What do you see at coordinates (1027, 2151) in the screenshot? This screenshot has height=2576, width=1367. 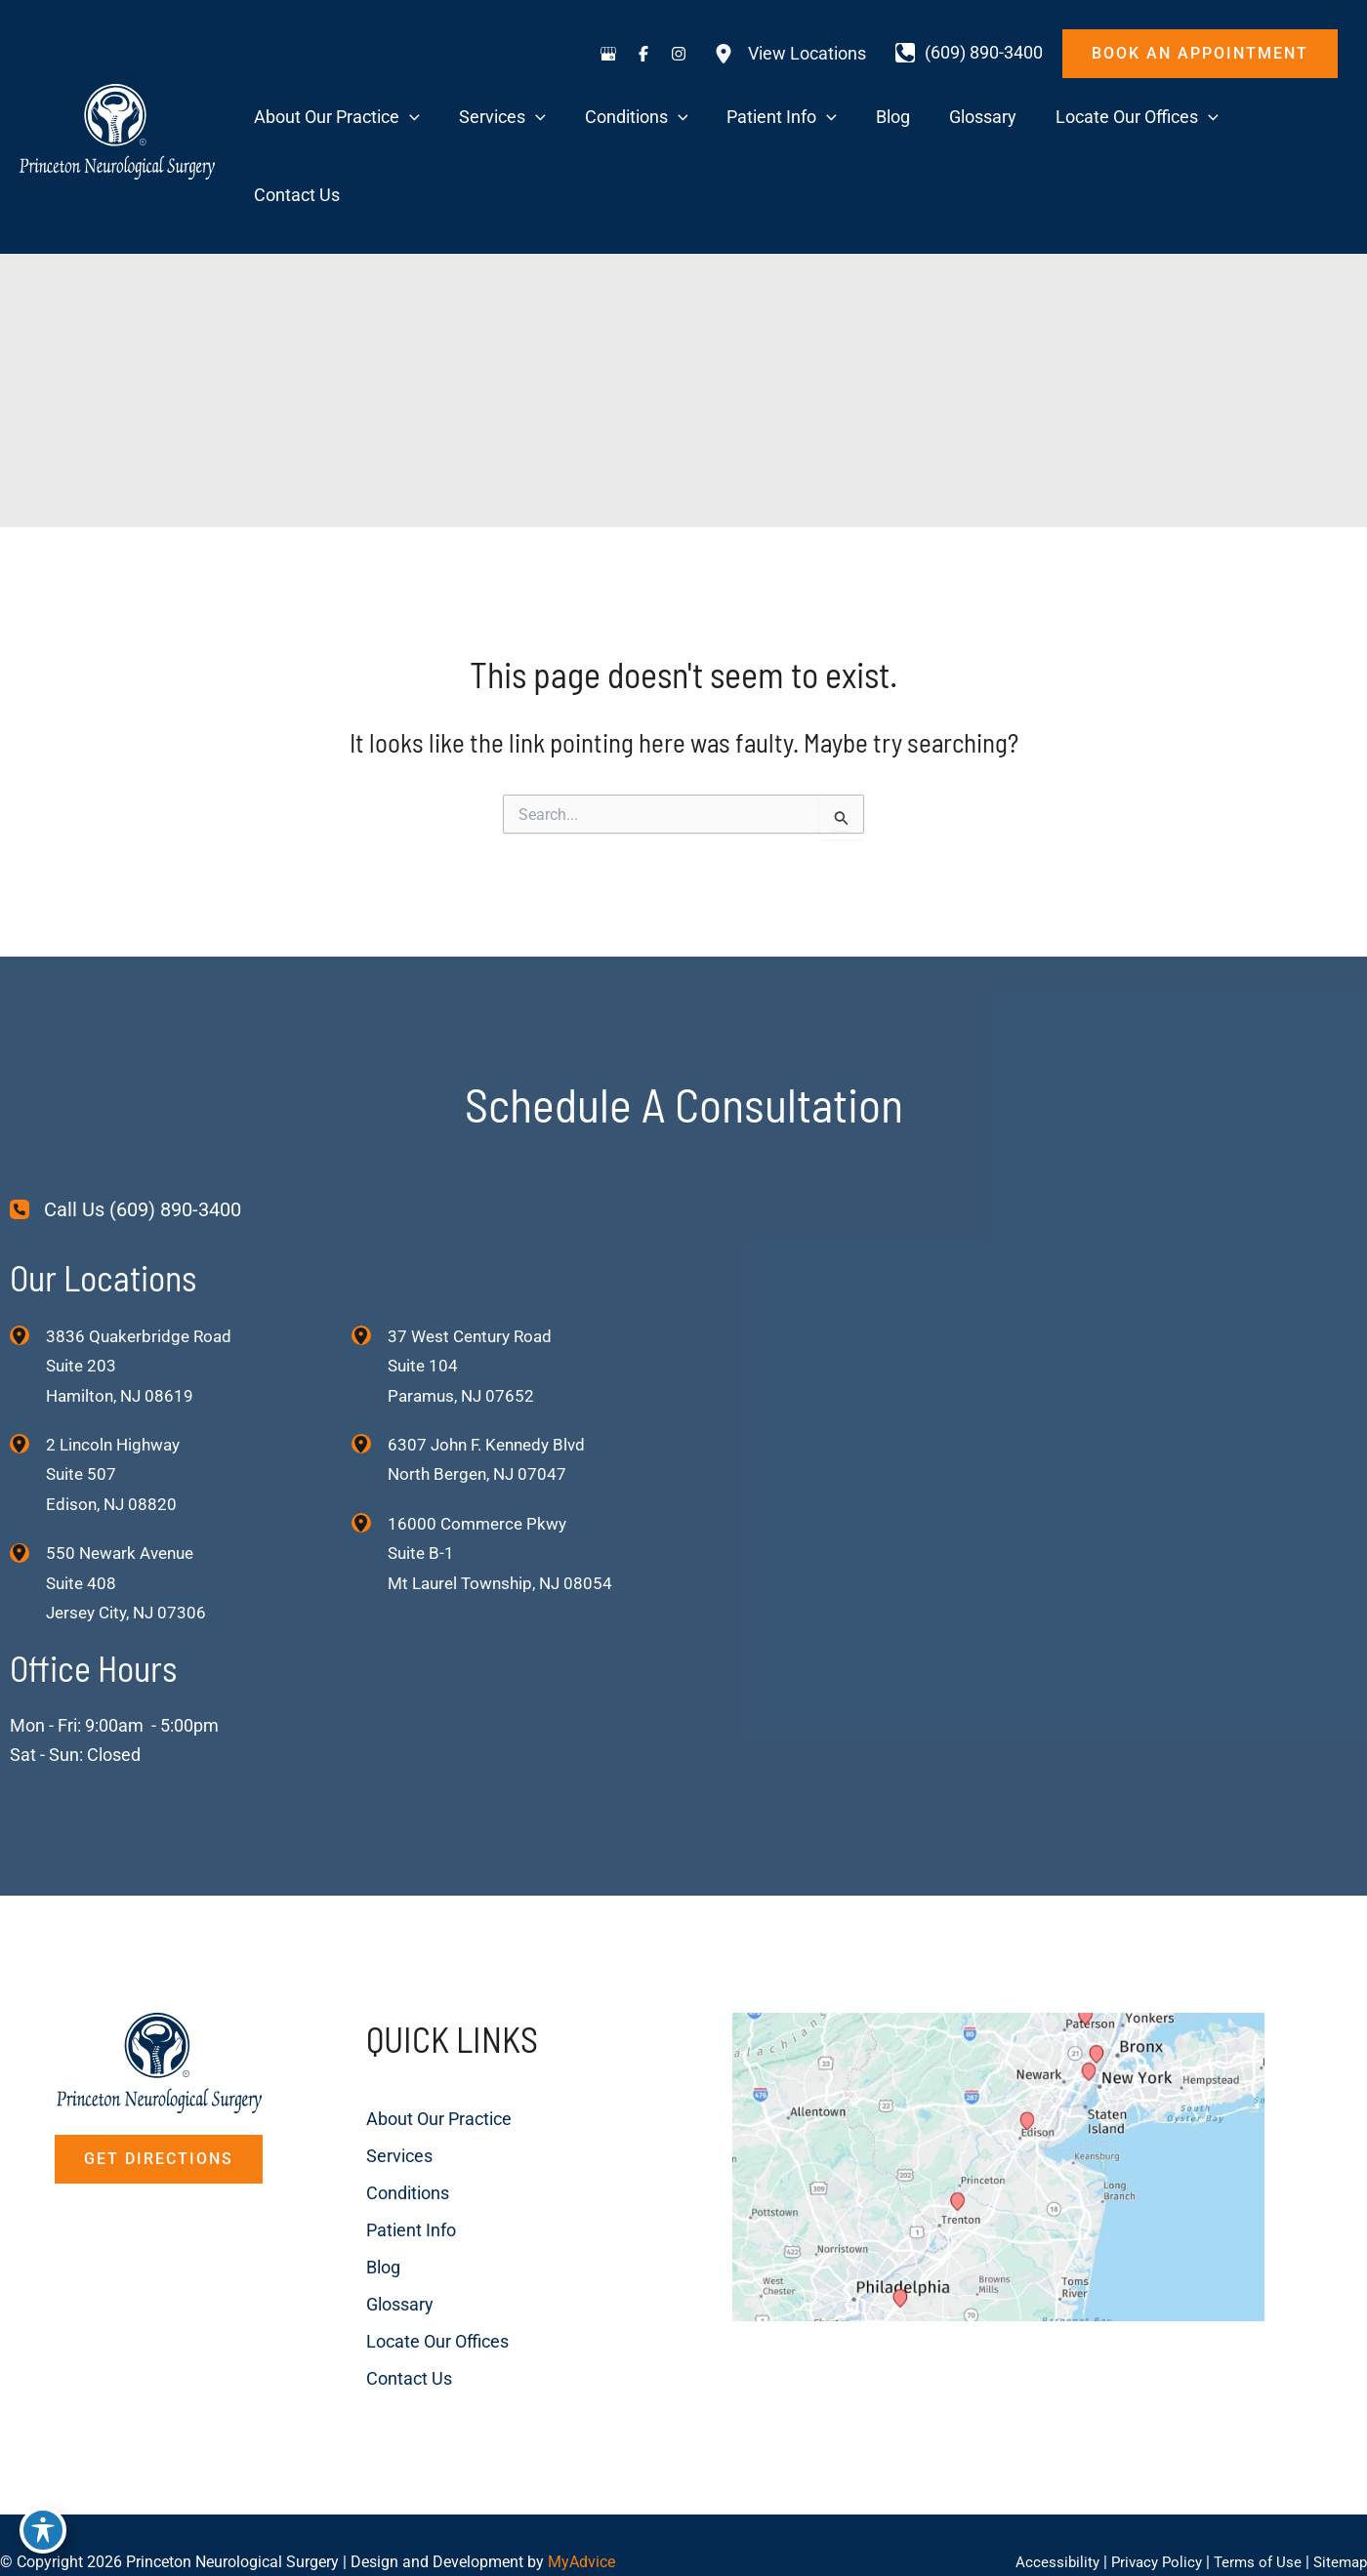 I see `[View on Custom URL]` at bounding box center [1027, 2151].